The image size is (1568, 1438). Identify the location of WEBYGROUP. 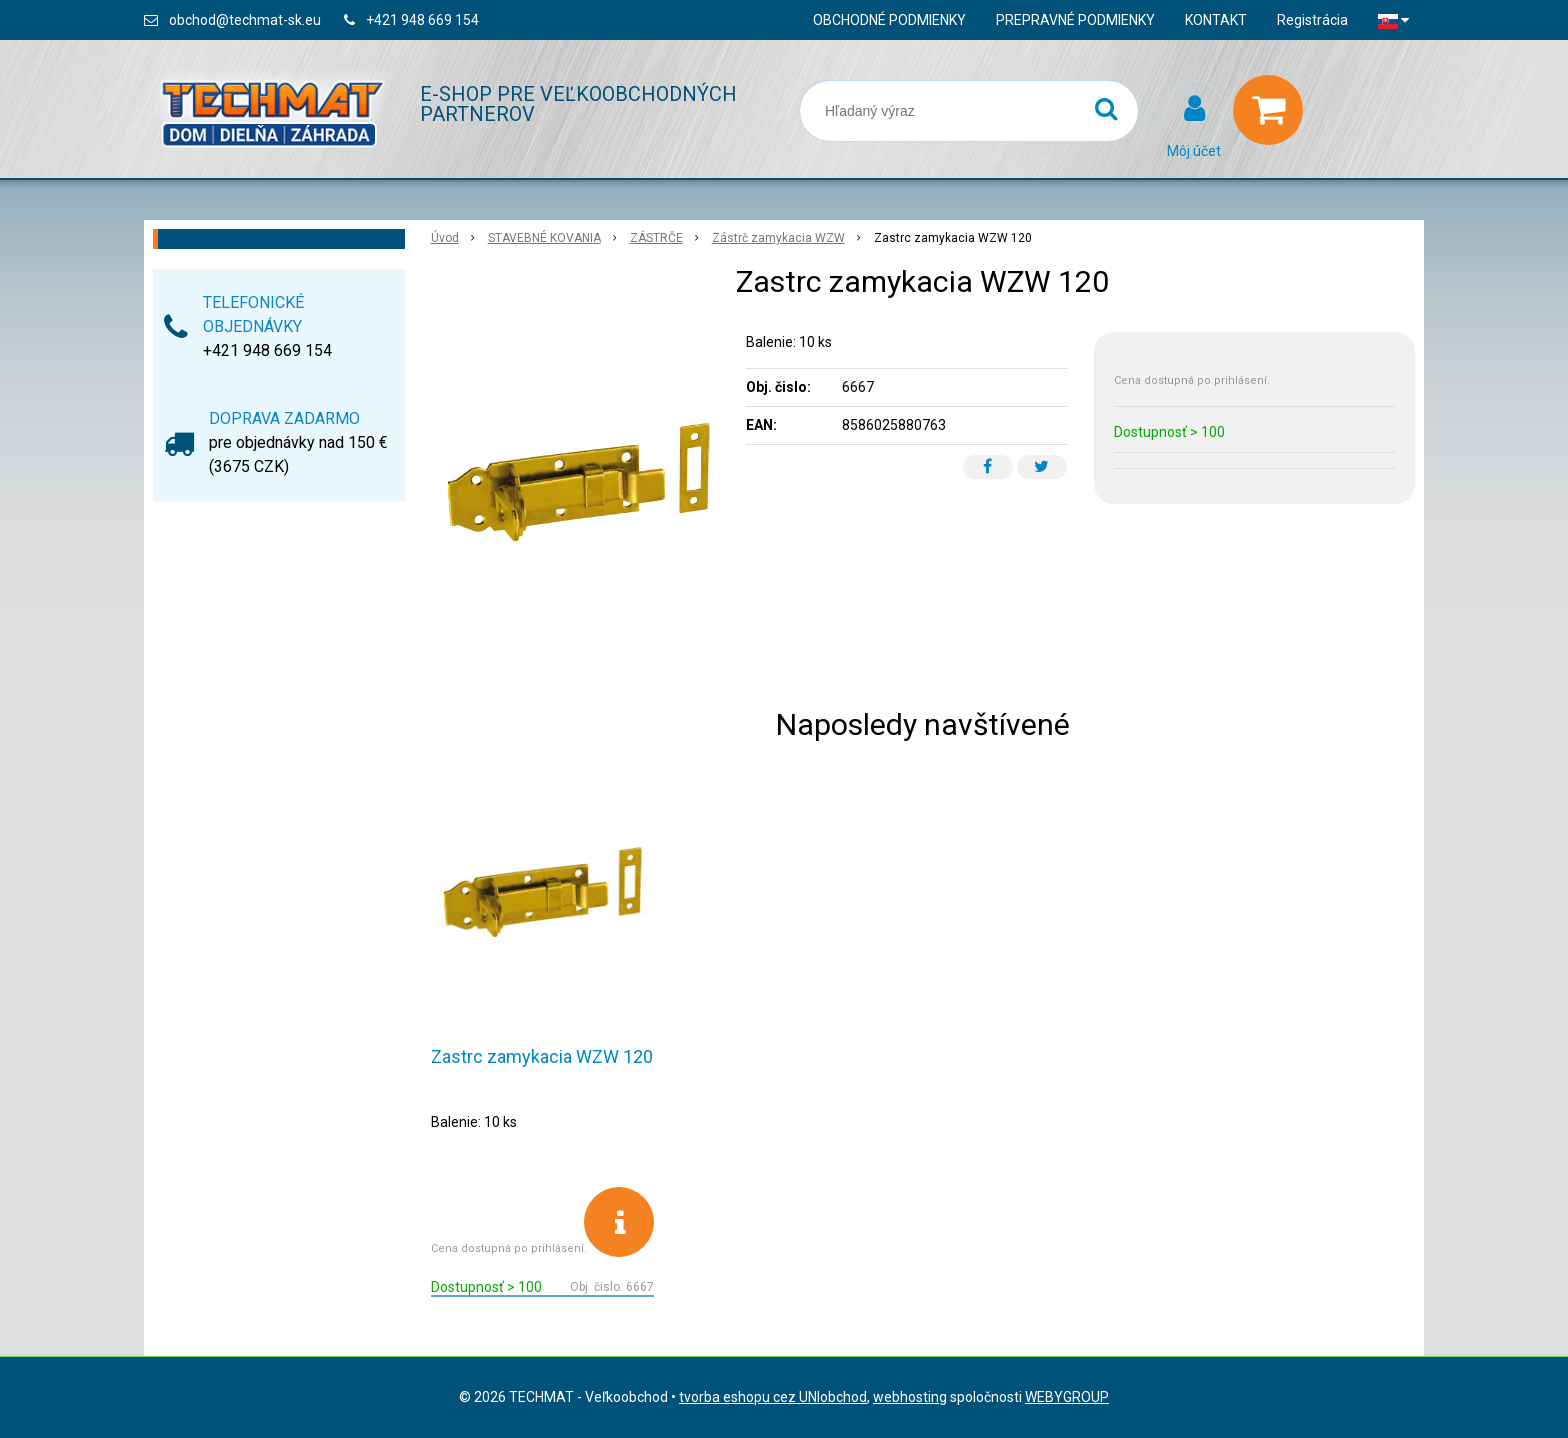
(1067, 1397).